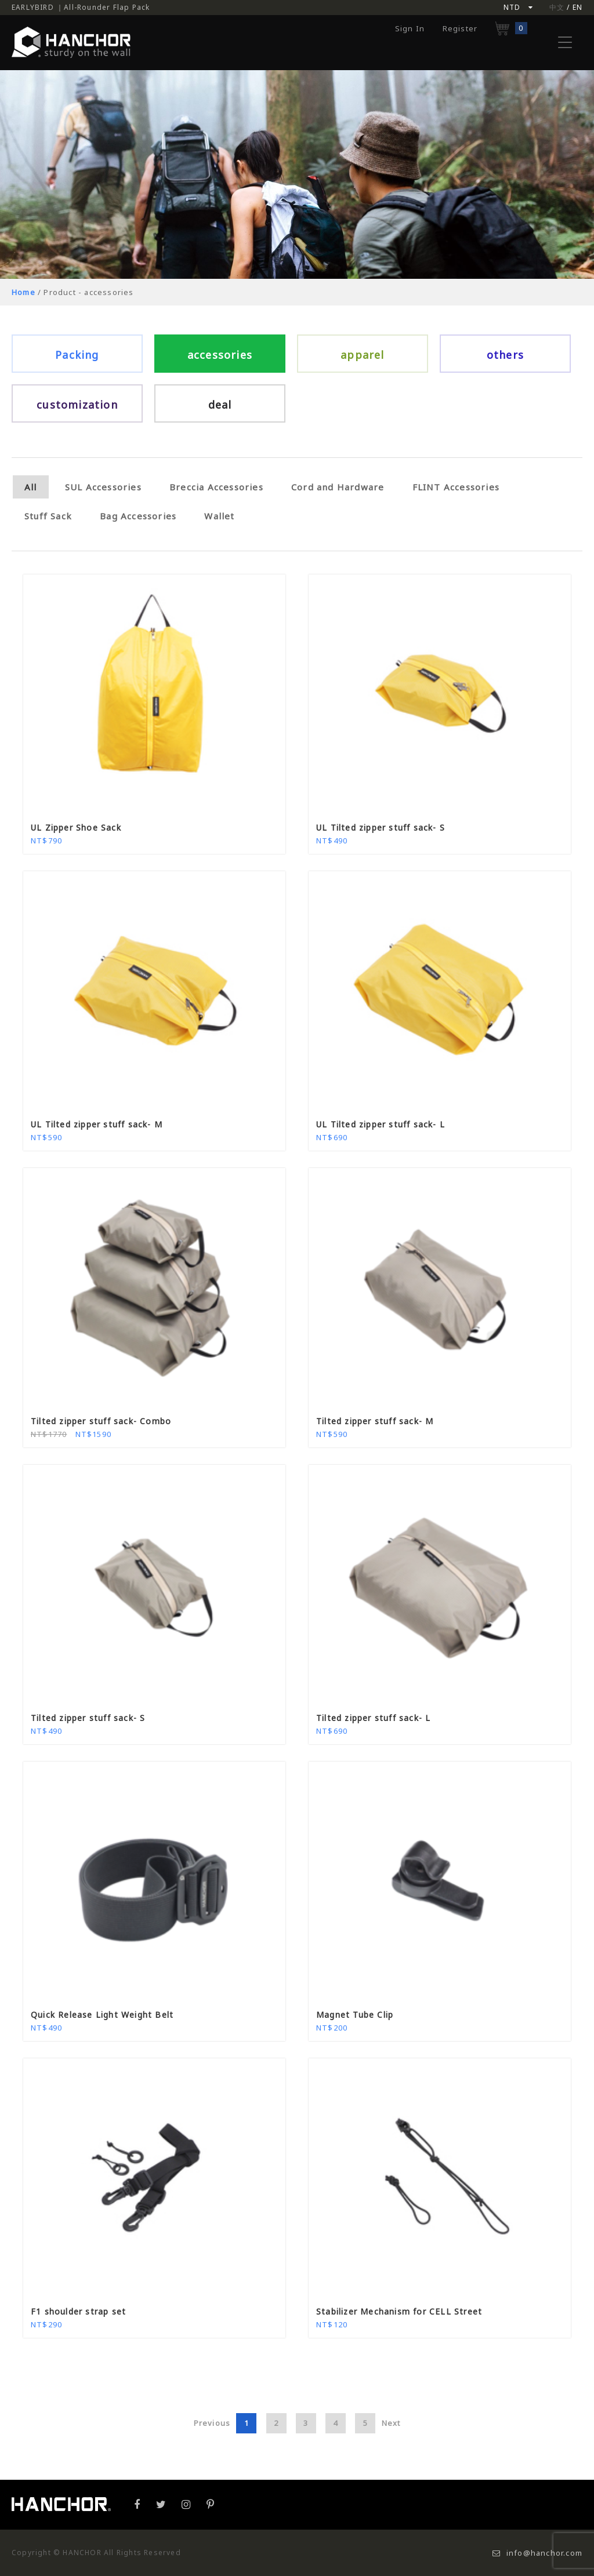 The image size is (594, 2576). What do you see at coordinates (81, 7) in the screenshot?
I see `EARLYBIRD ｜All-Rounder Flap Pack` at bounding box center [81, 7].